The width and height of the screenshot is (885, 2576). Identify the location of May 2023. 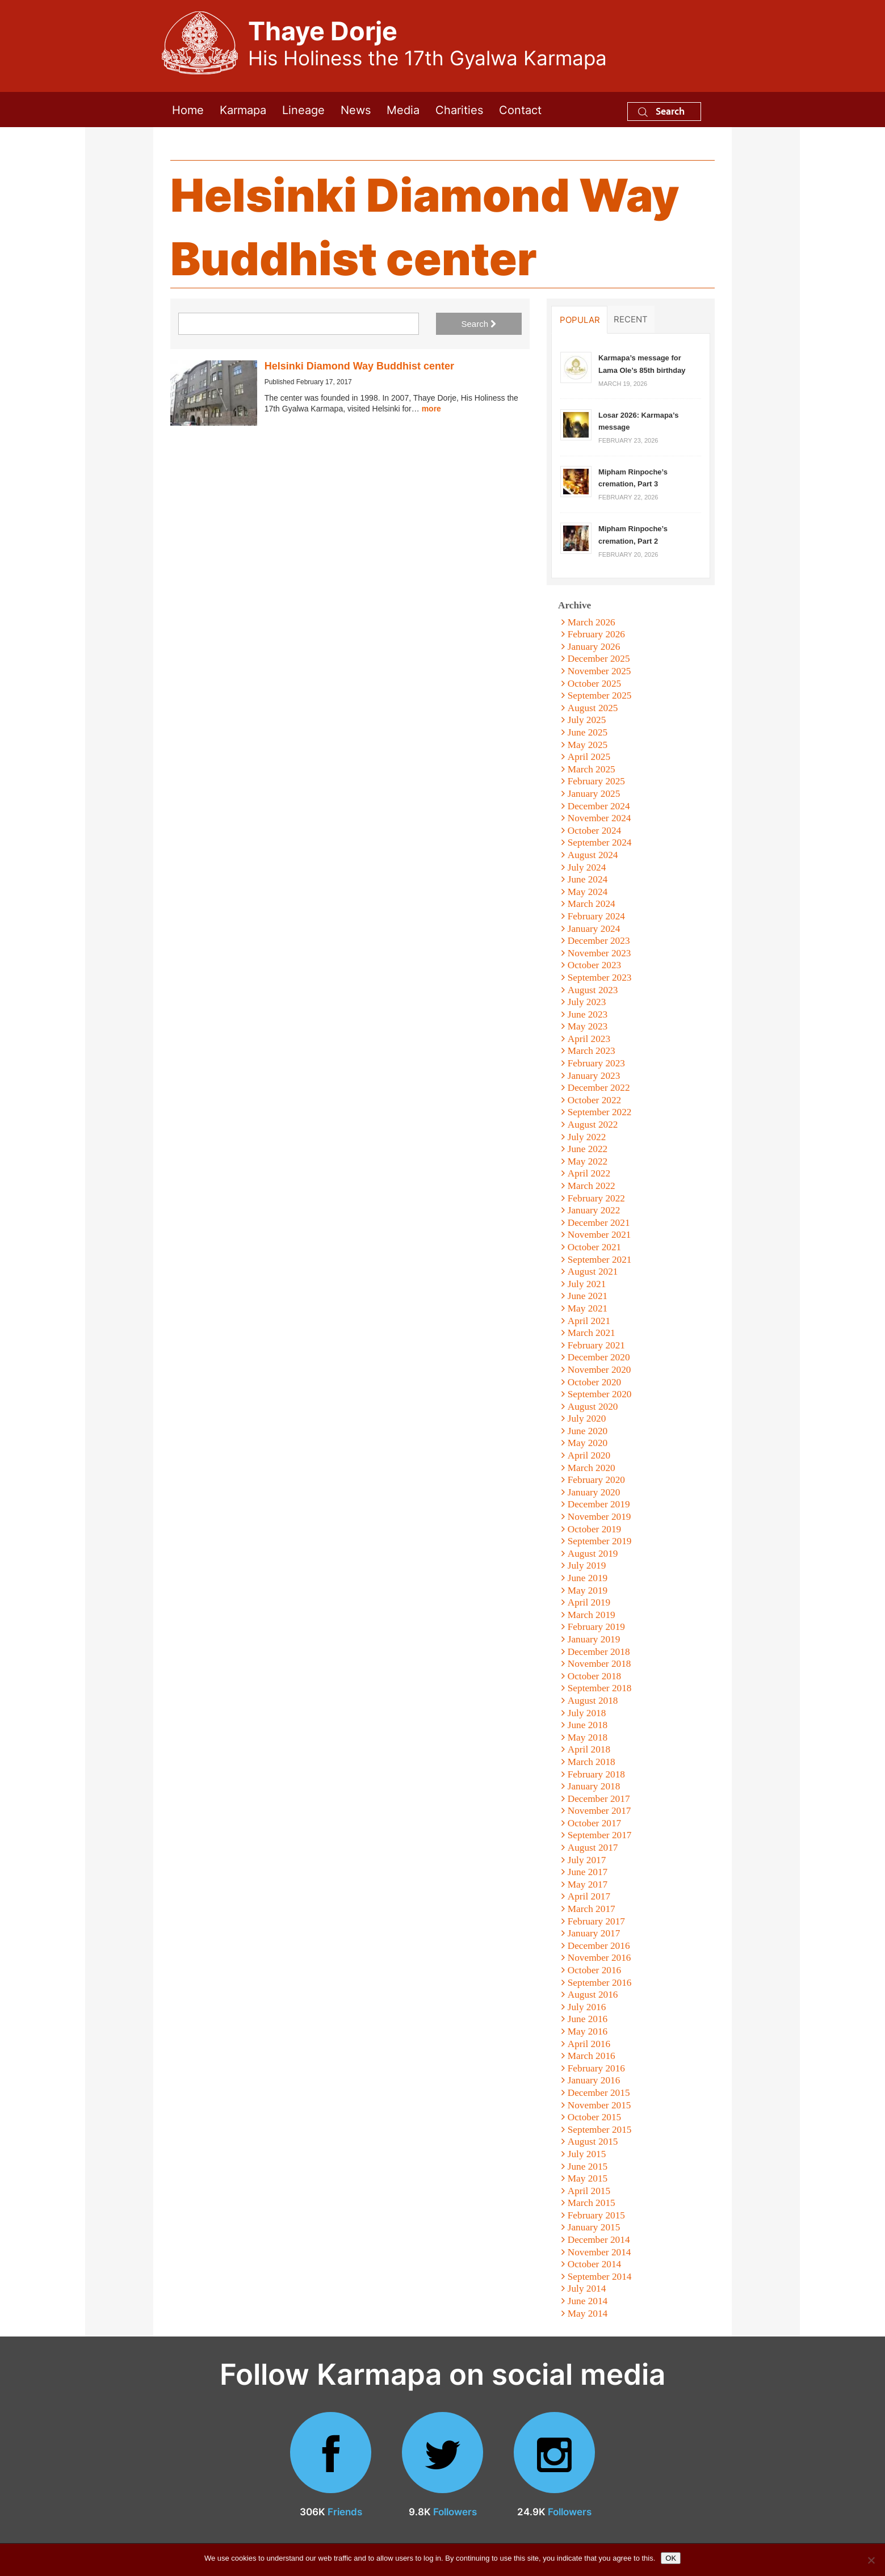
(588, 1026).